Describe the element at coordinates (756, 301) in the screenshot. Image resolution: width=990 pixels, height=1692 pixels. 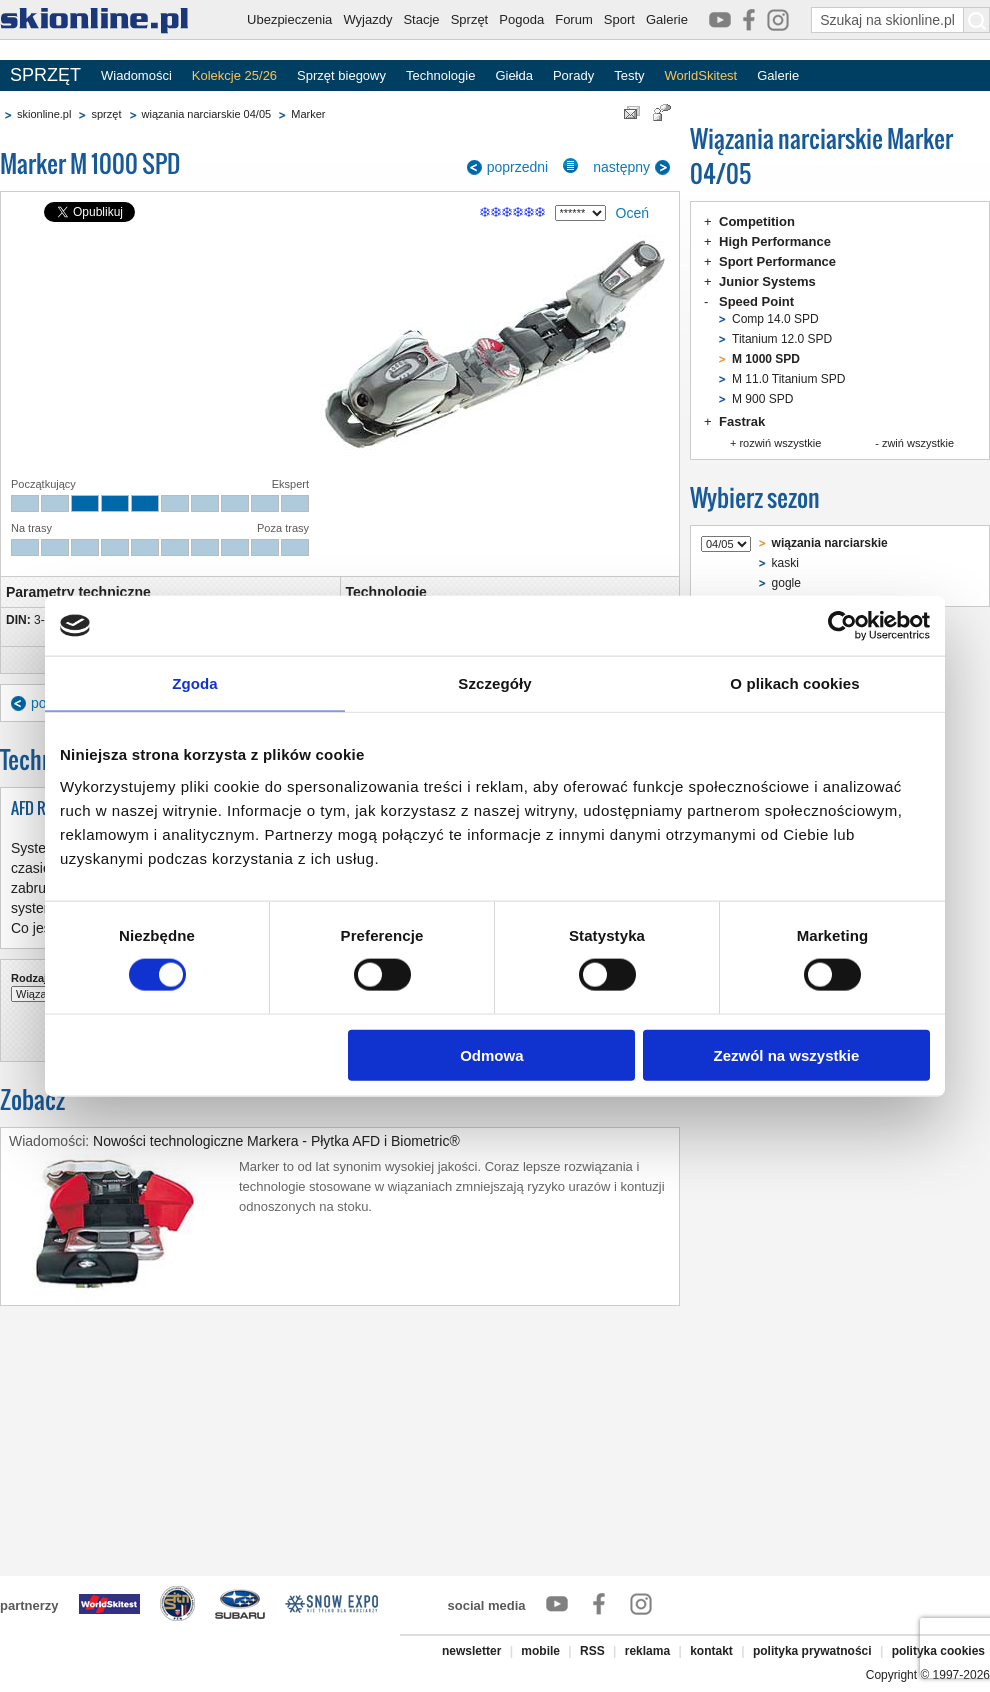
I see `Speed Point` at that location.